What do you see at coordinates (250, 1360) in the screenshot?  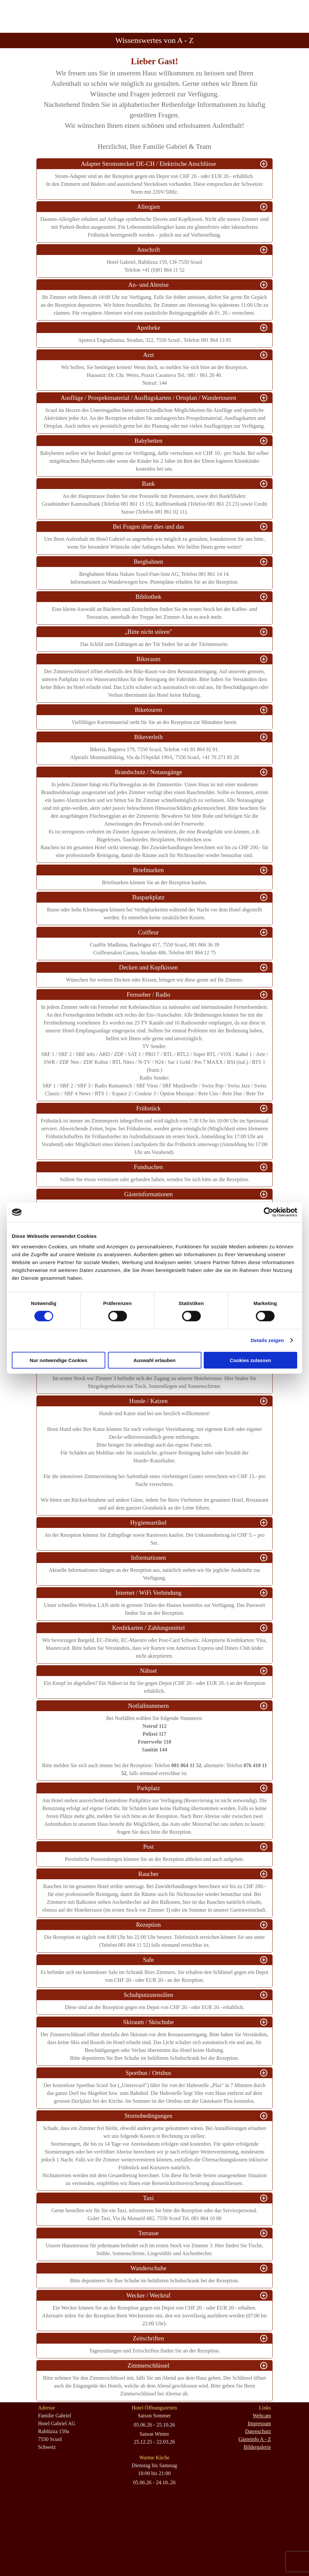 I see `Cookies zulassen` at bounding box center [250, 1360].